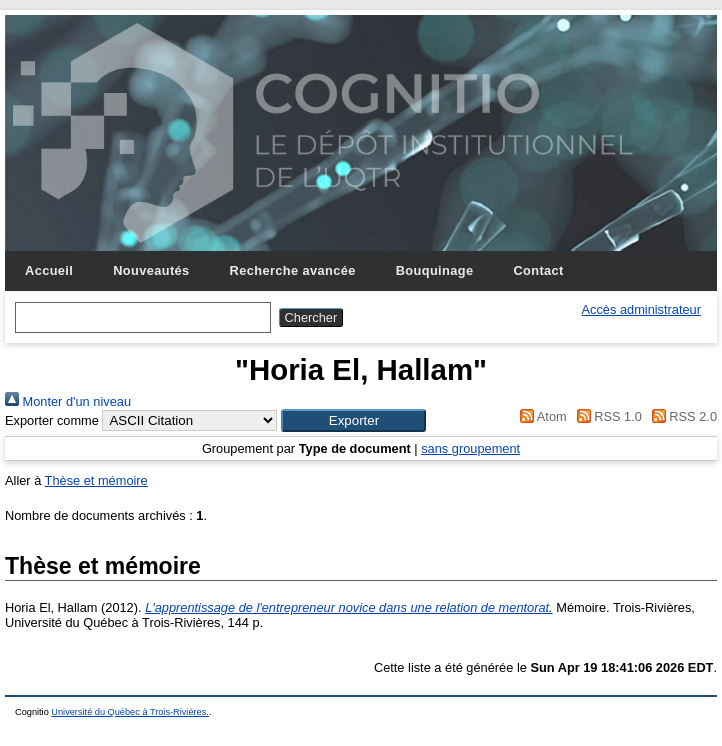  Describe the element at coordinates (606, 416) in the screenshot. I see `RSS 1.0` at that location.